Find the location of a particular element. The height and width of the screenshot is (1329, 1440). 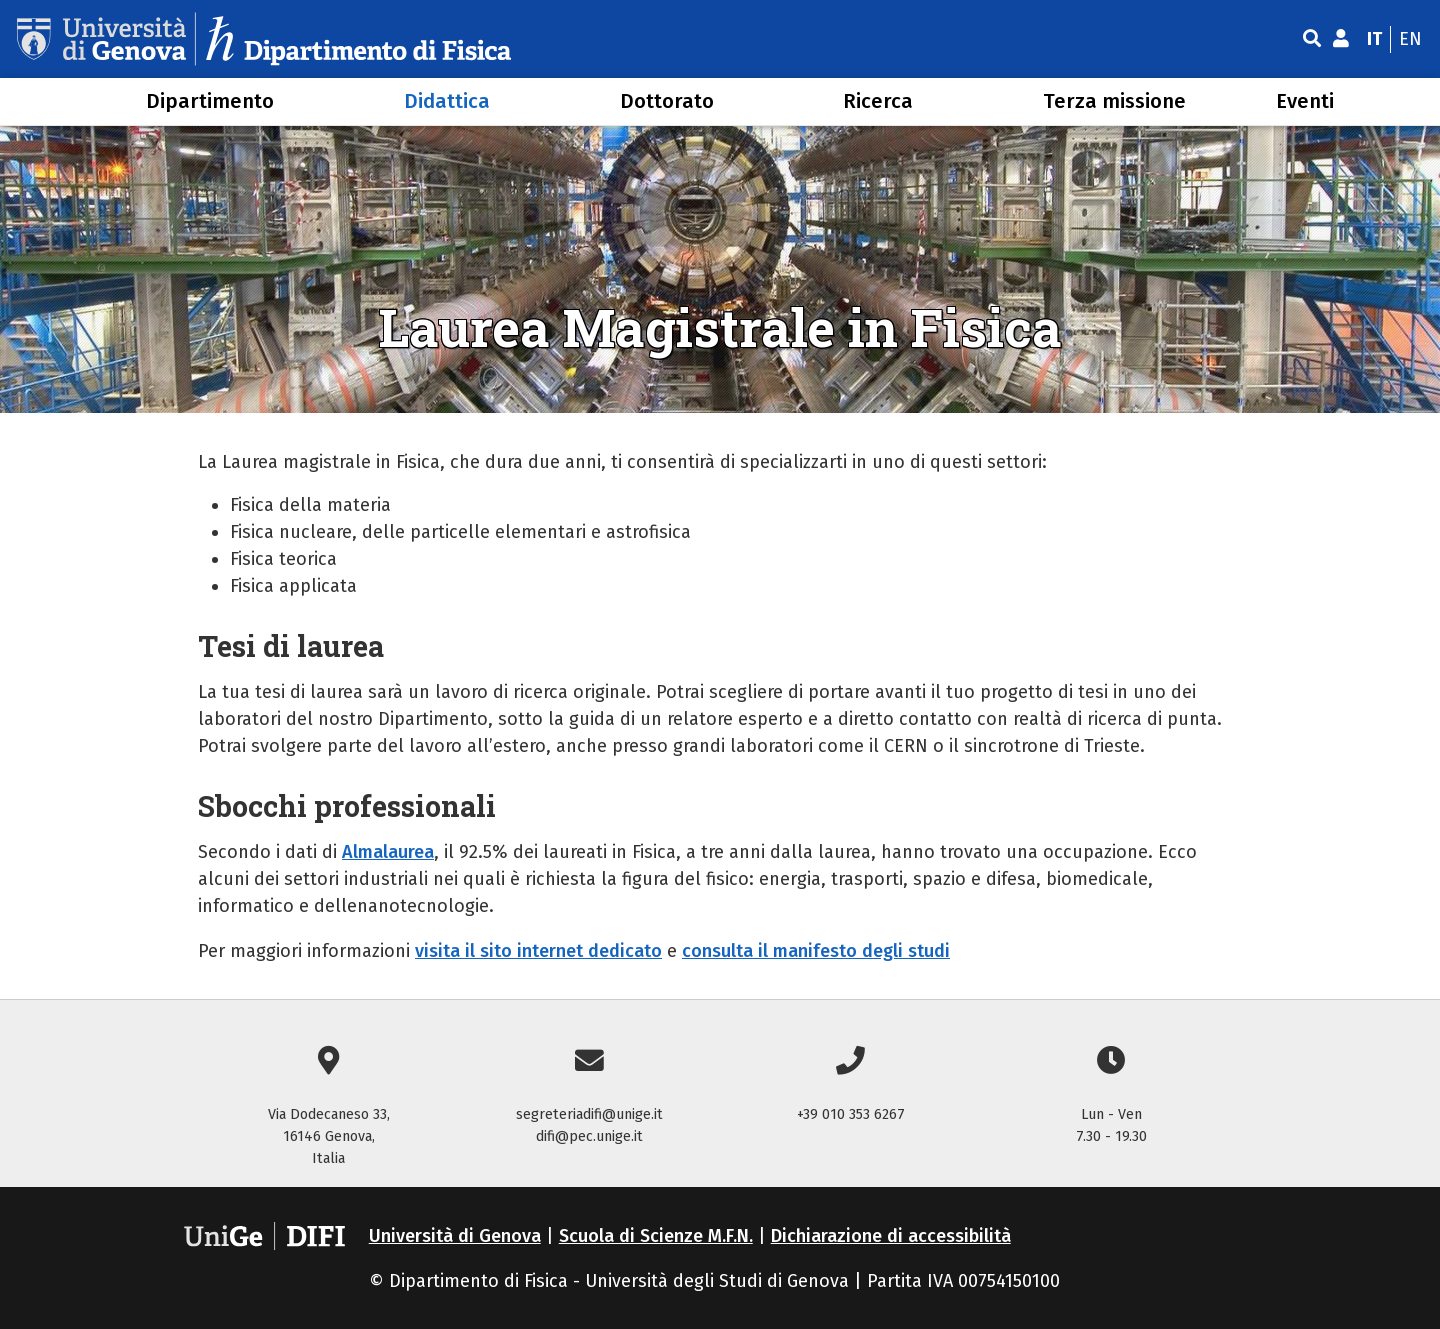

Scuola di Scienze M.F.N. is located at coordinates (656, 1236).